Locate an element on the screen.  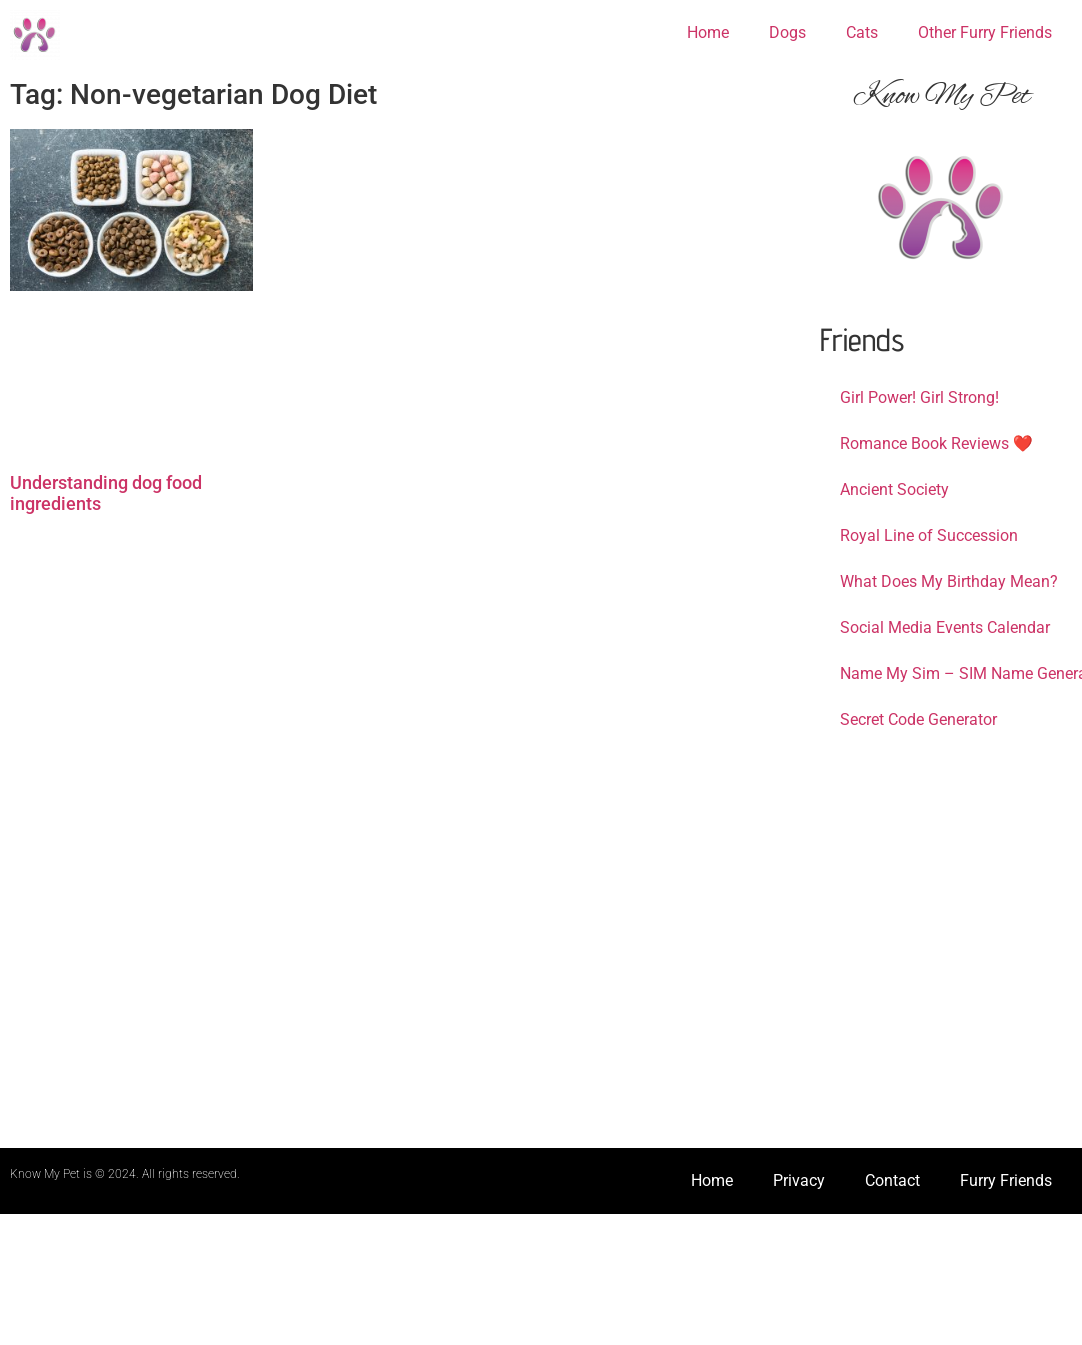
Secret Code Generator is located at coordinates (918, 719).